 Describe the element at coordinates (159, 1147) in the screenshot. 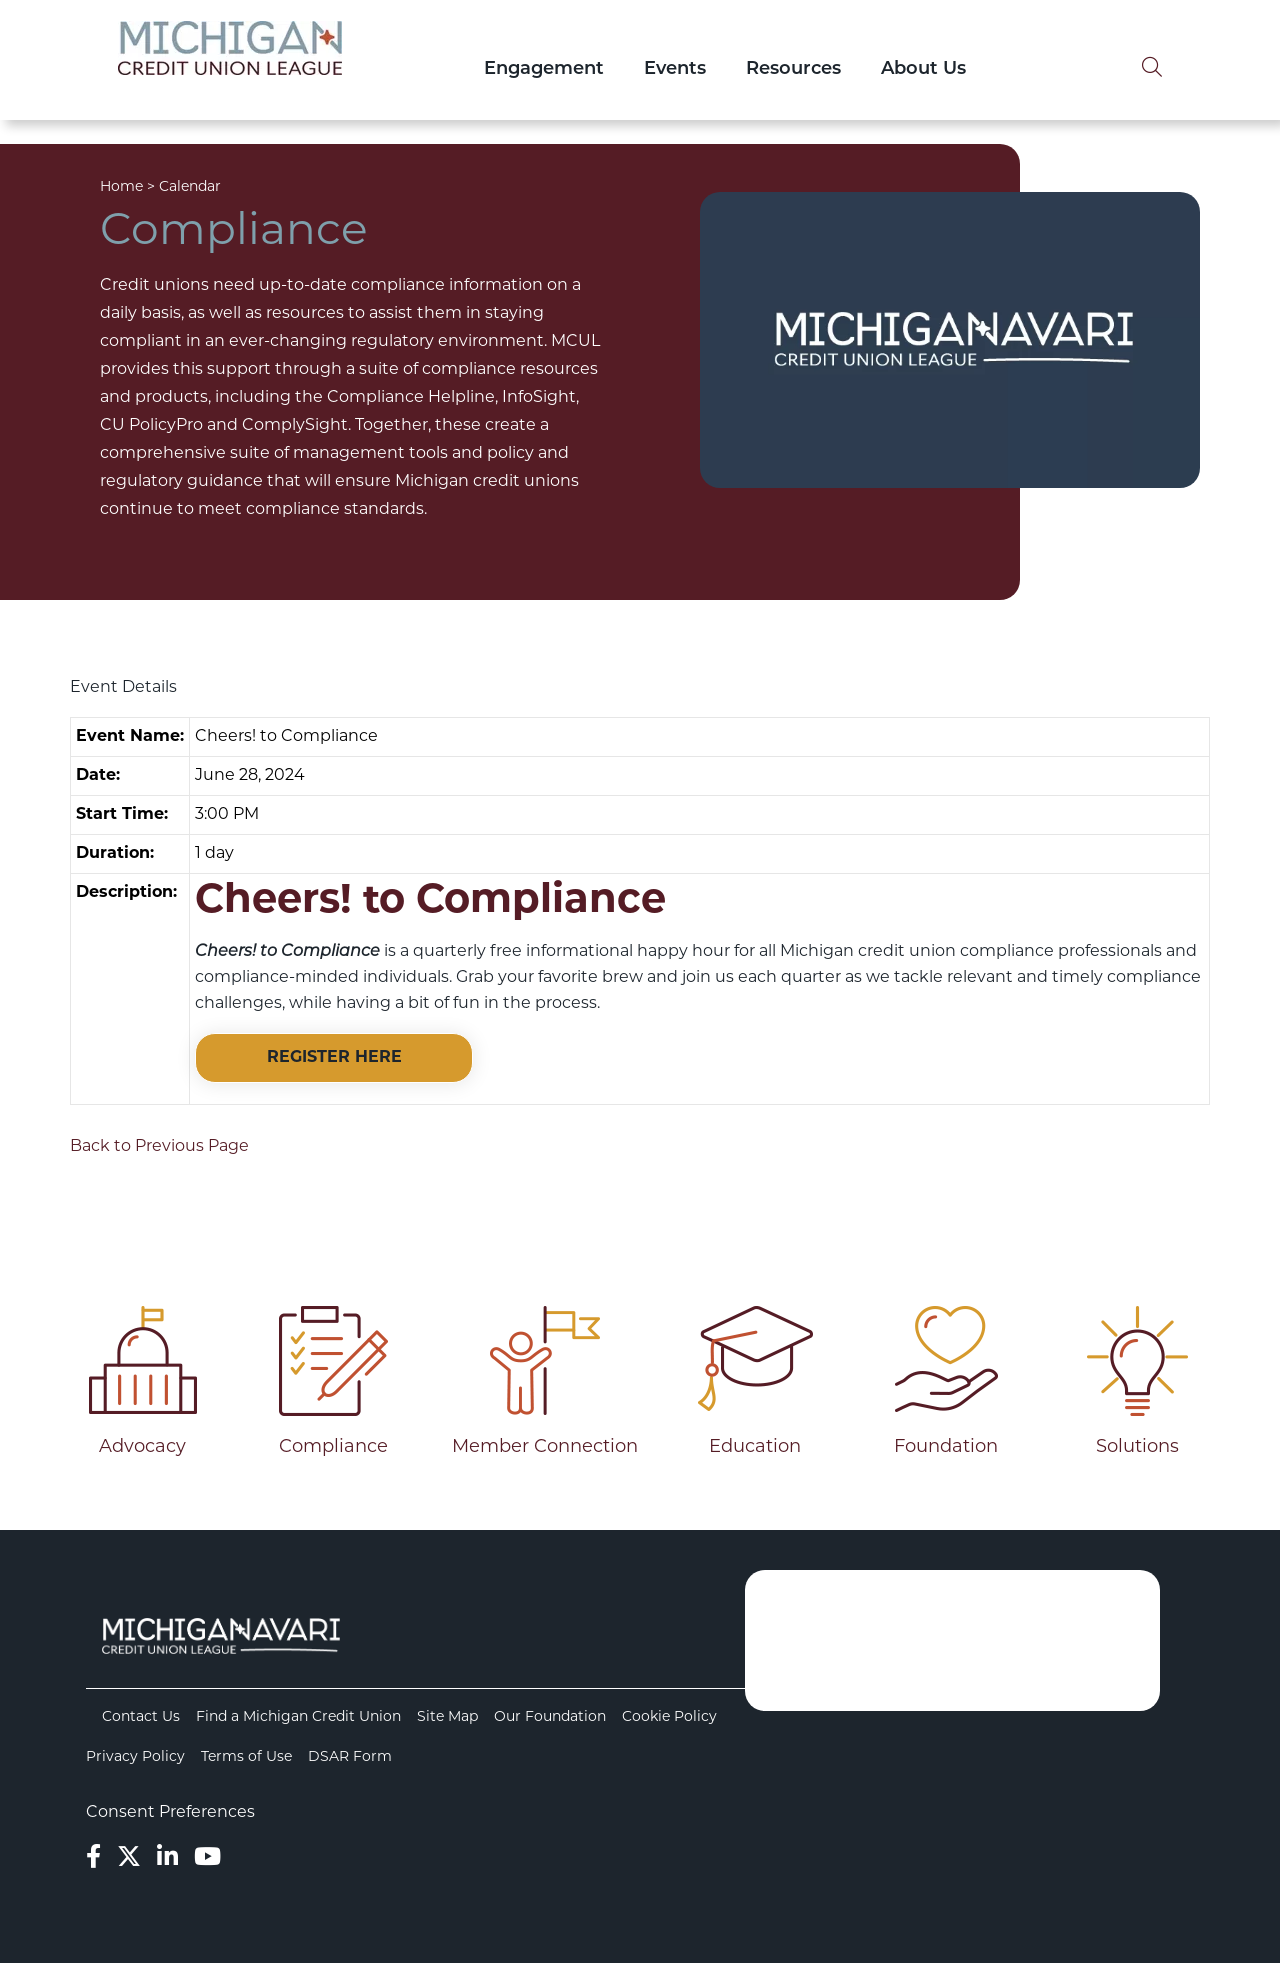

I see `Back to Previous Page` at that location.